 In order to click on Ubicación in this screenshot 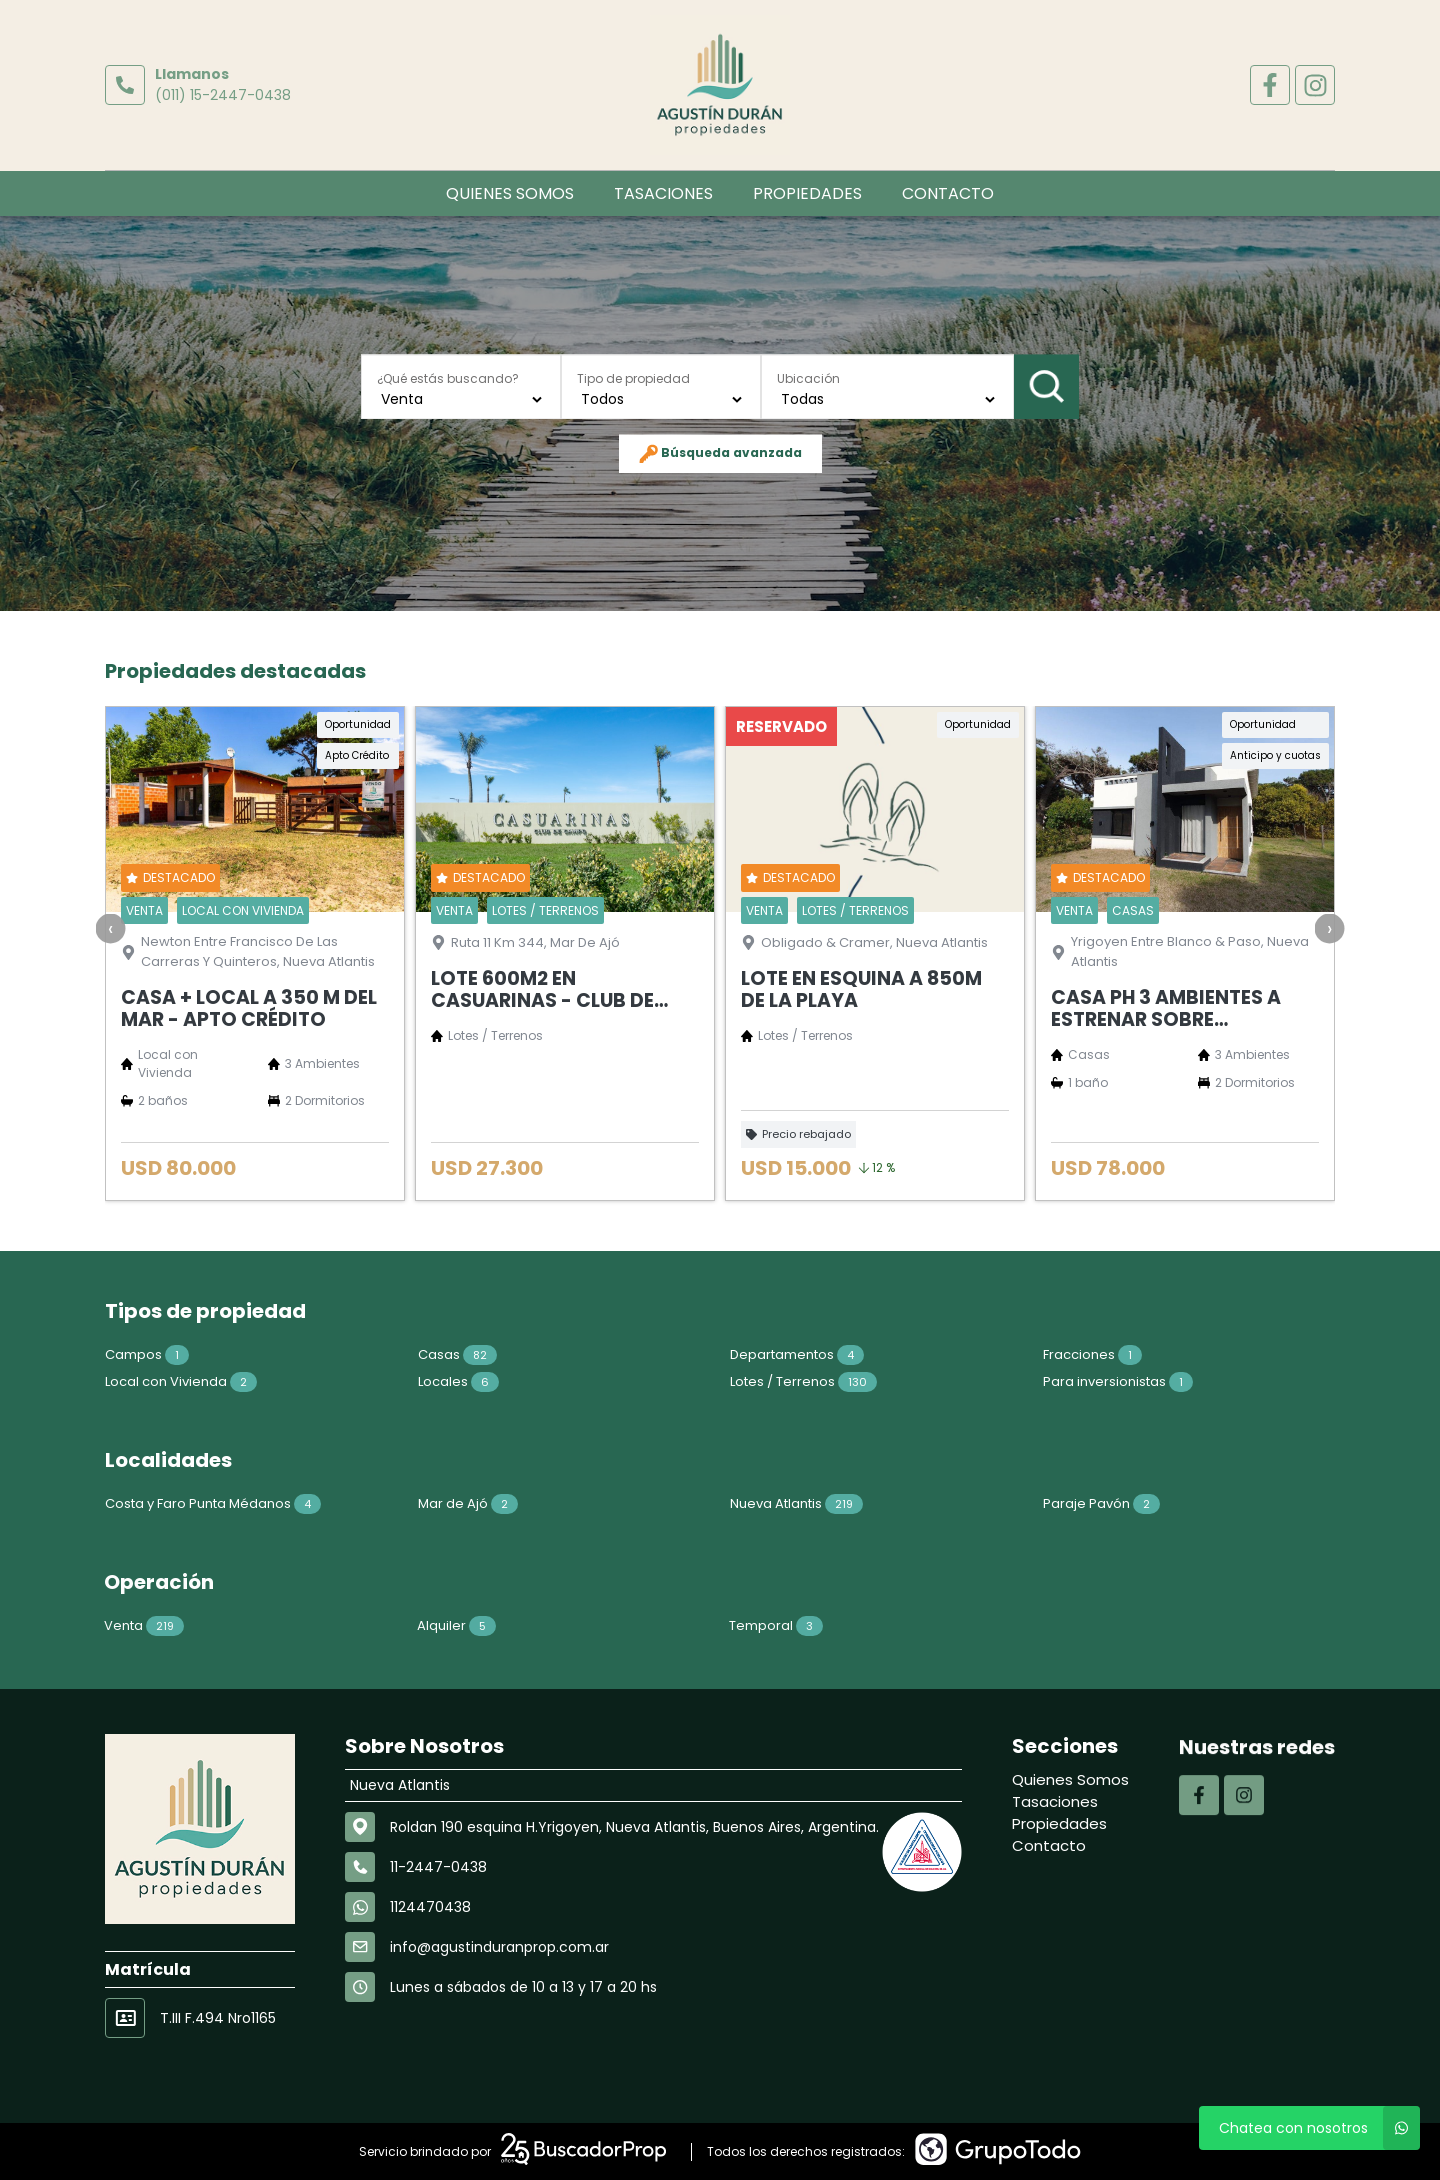, I will do `click(808, 378)`.